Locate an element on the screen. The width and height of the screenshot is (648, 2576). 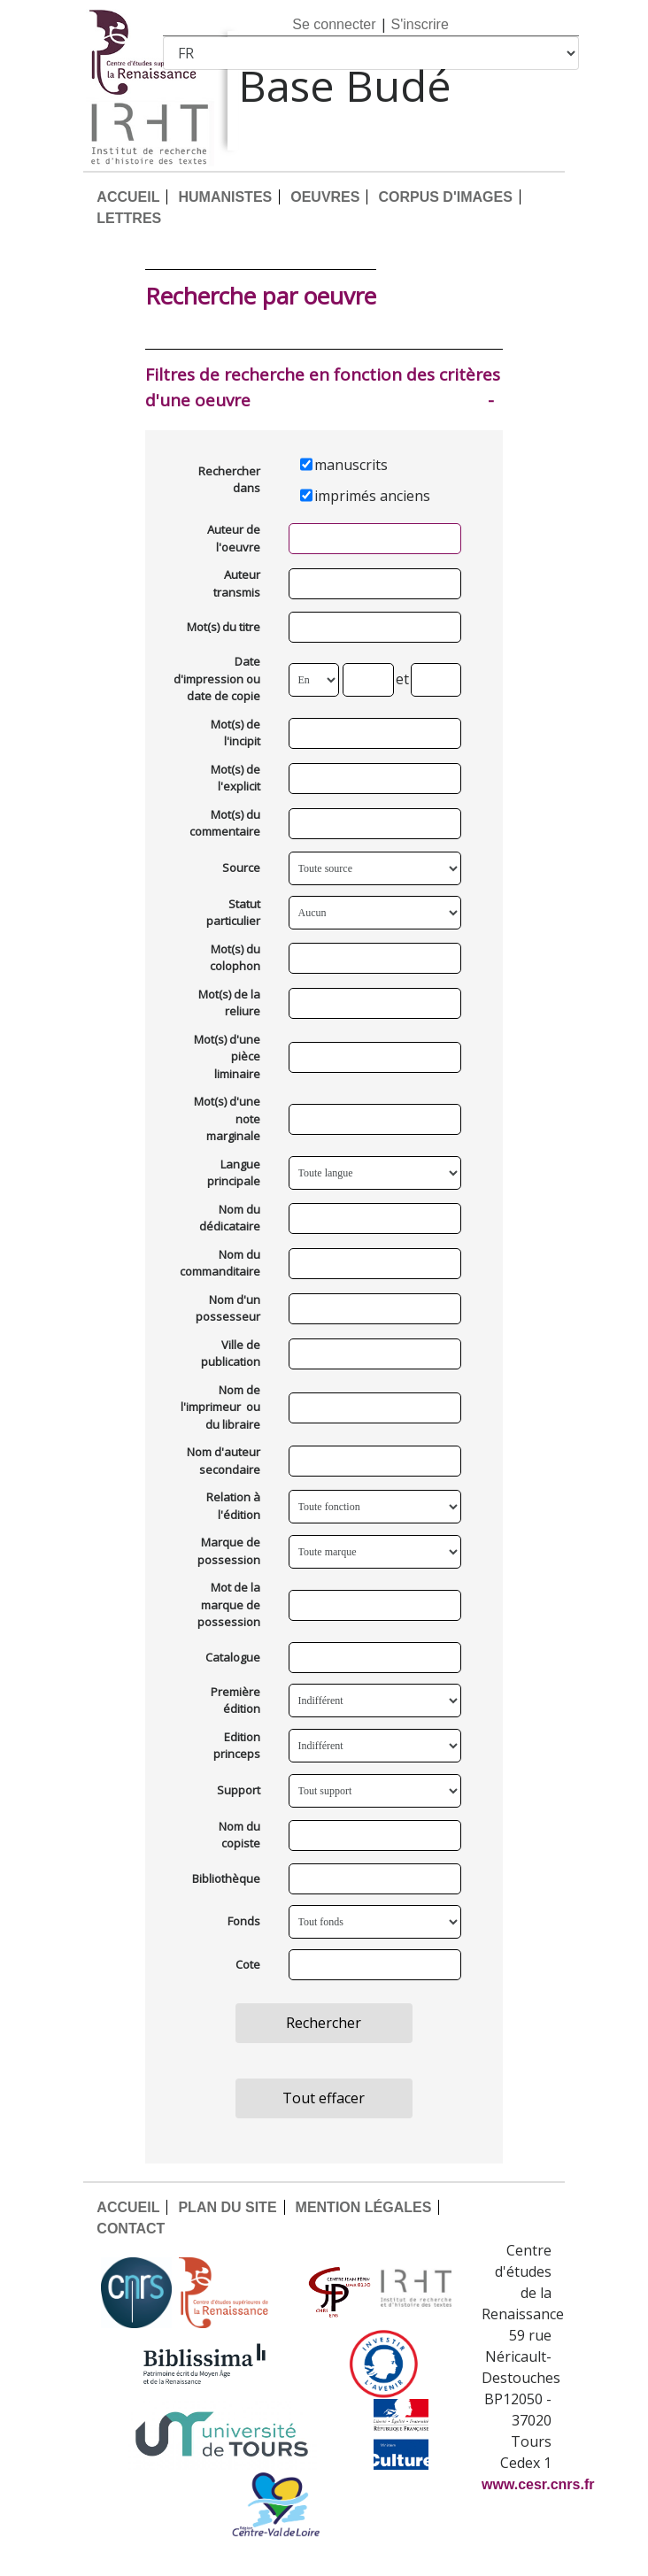
PLAN DU SITE is located at coordinates (227, 2207).